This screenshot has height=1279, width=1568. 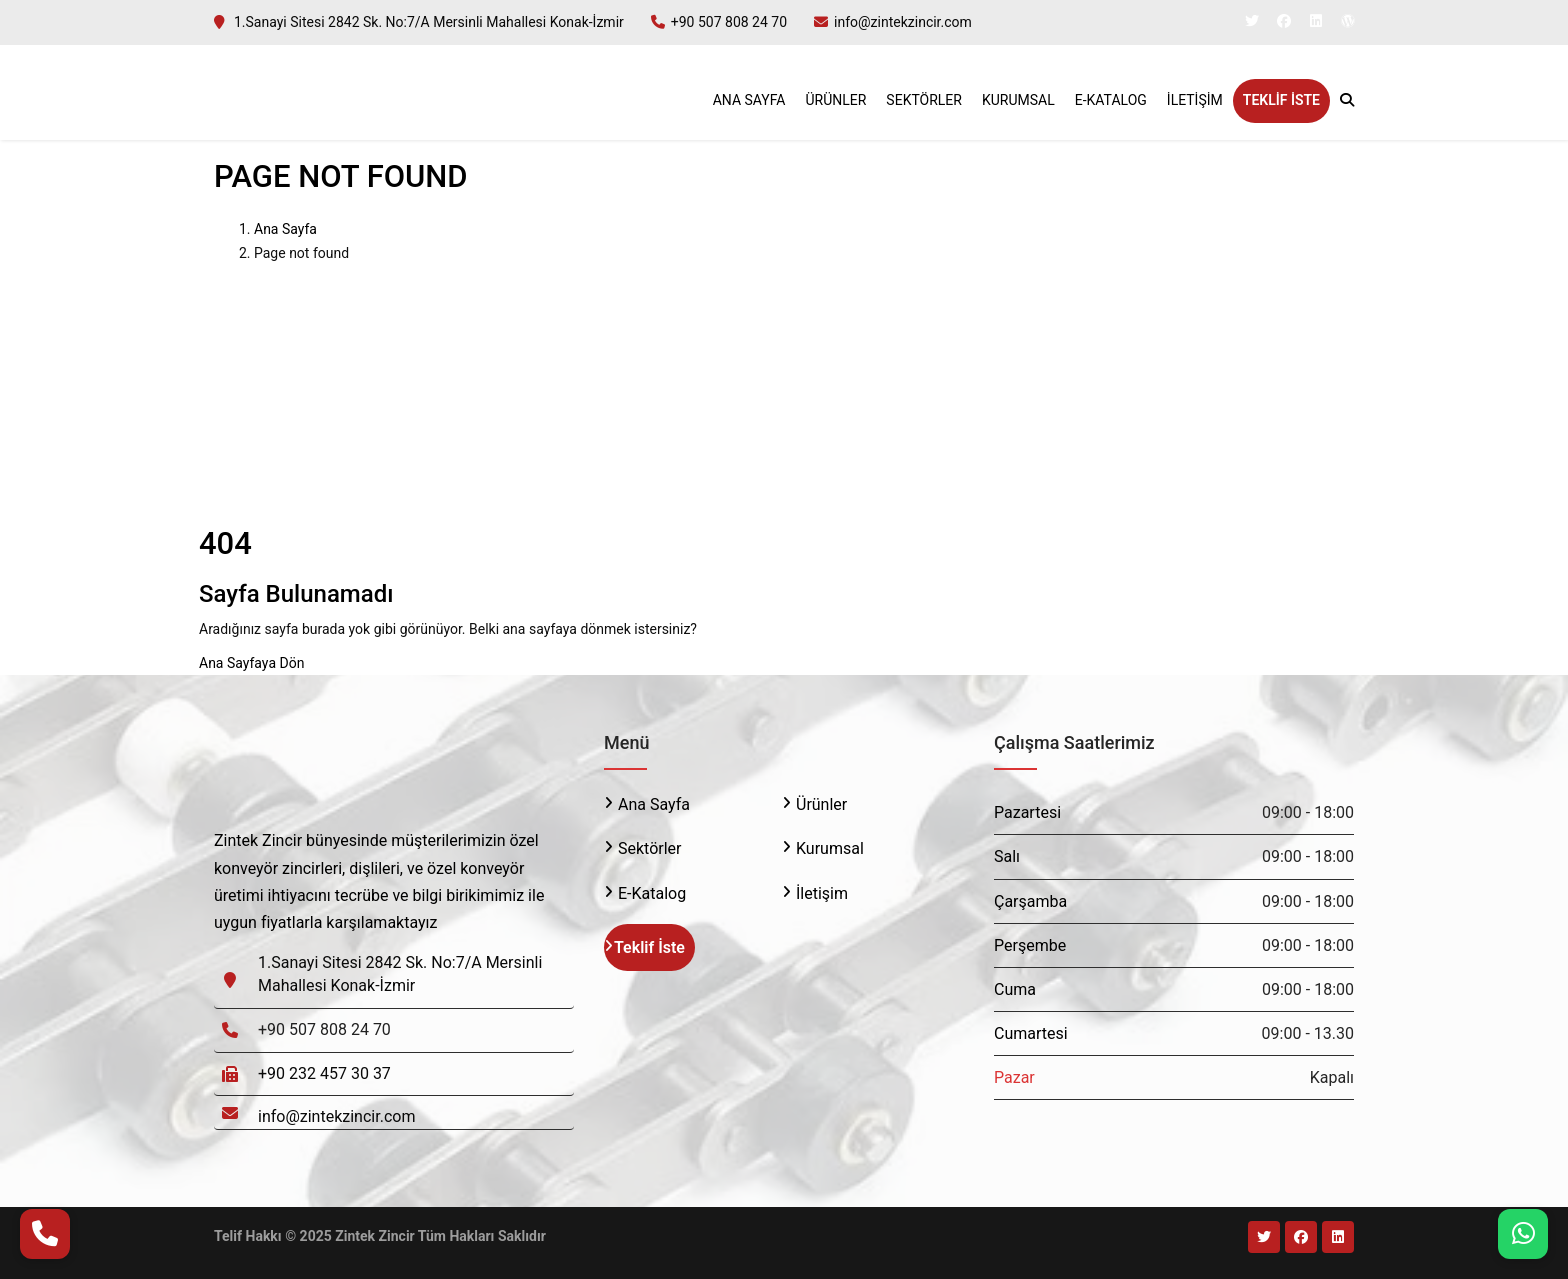 What do you see at coordinates (429, 22) in the screenshot?
I see `1.Sanayi Sitesi 2842 Sk. No:7/A Mersinli Mahallesi Konak-İzmir` at bounding box center [429, 22].